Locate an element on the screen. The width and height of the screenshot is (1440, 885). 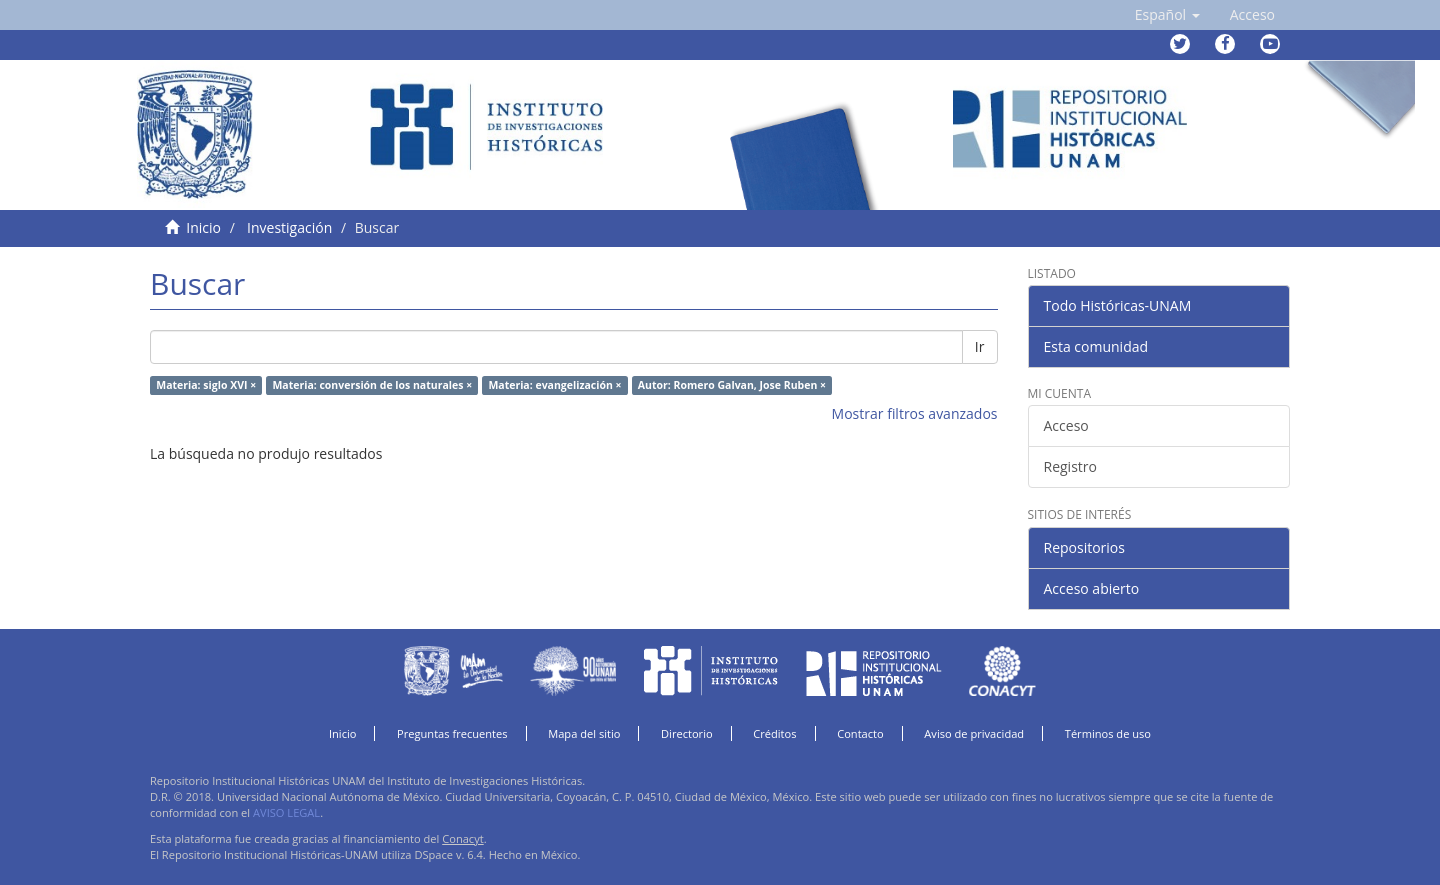
Créditos is located at coordinates (774, 733).